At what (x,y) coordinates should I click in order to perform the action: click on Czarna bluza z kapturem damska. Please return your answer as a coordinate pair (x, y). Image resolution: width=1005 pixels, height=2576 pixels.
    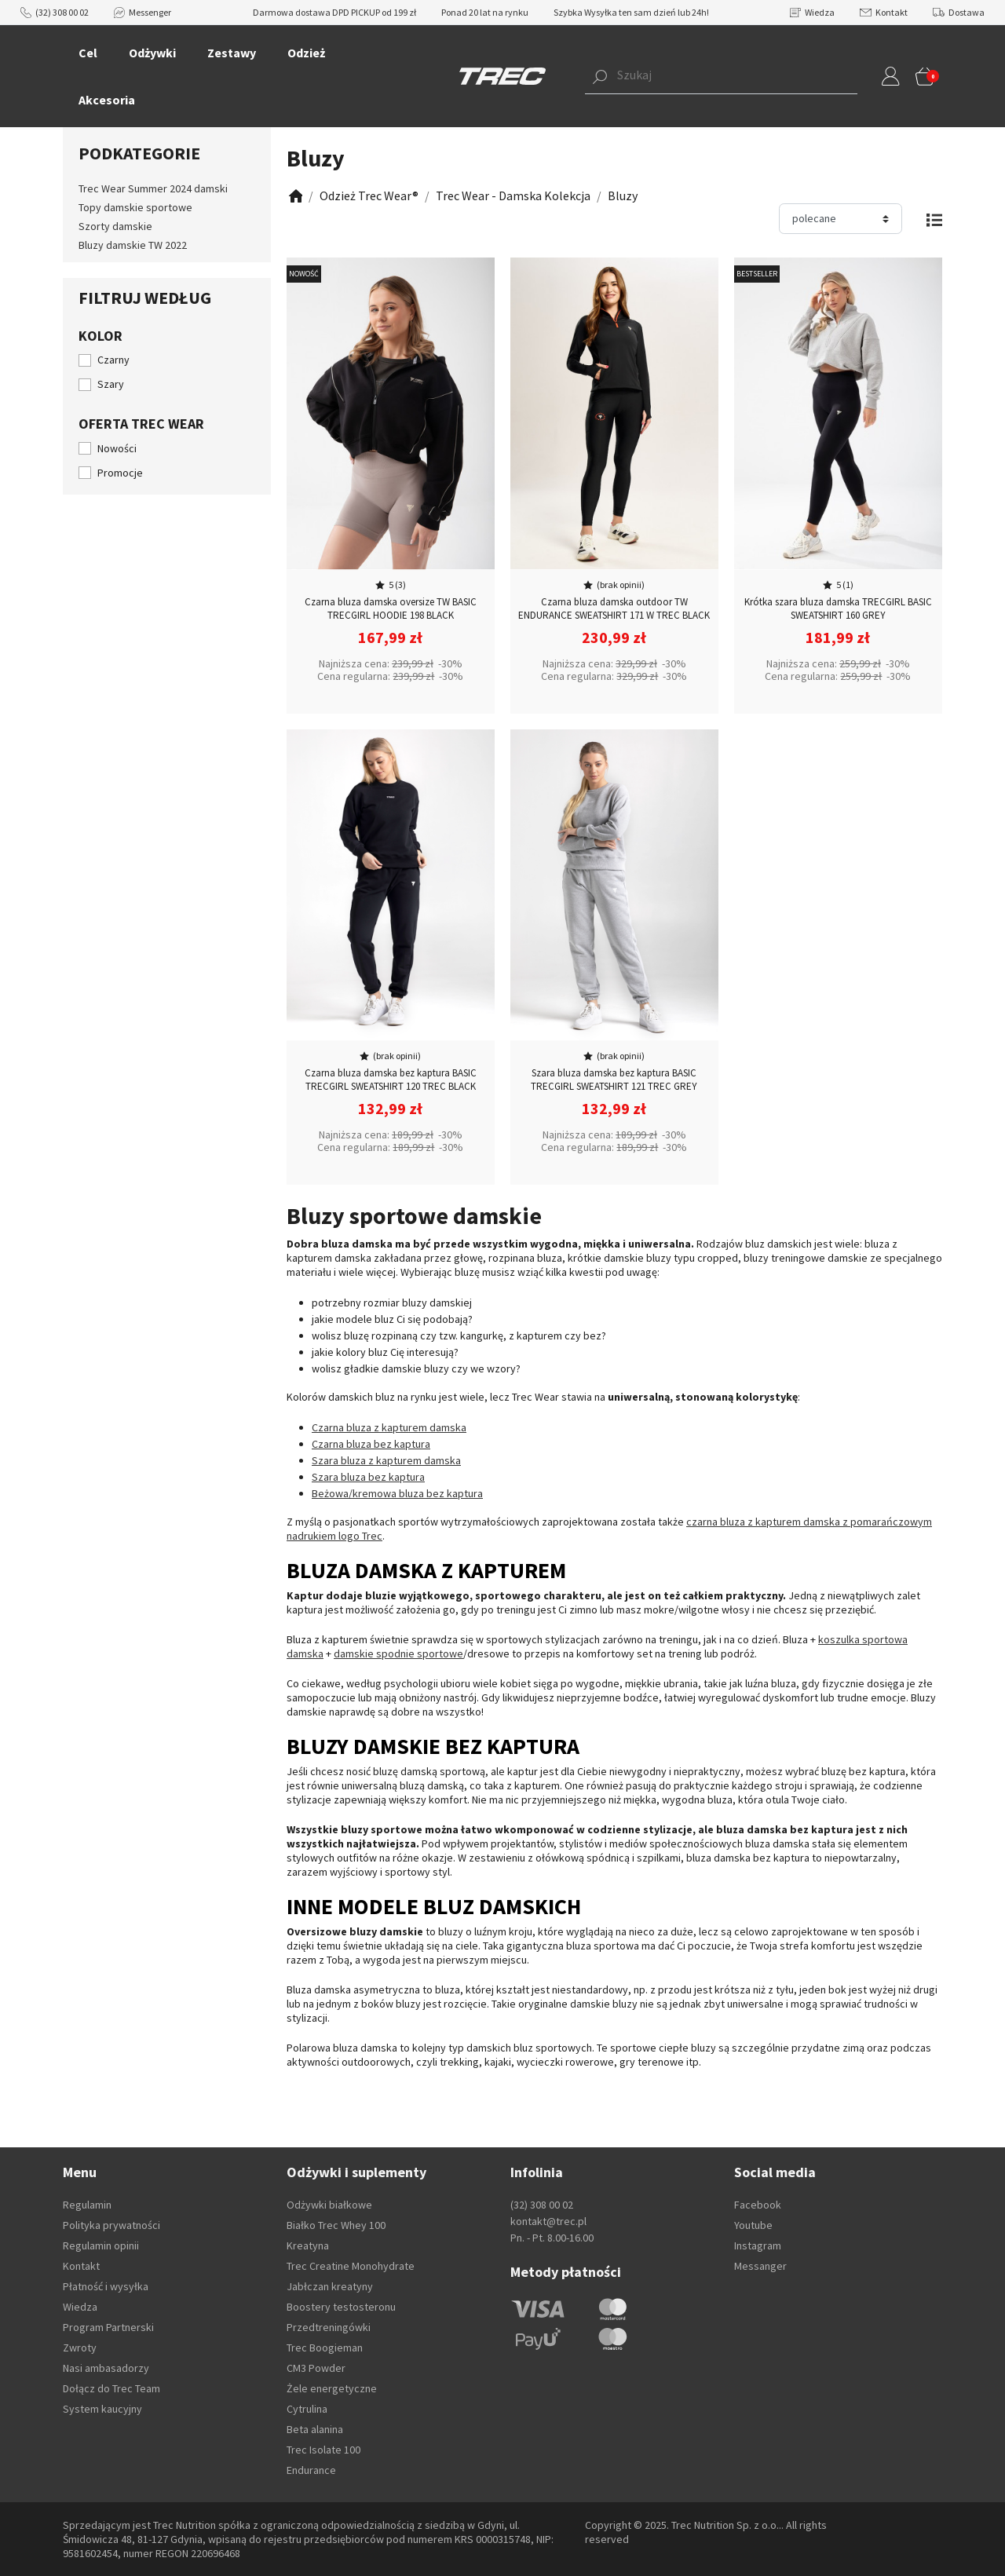
    Looking at the image, I should click on (389, 1427).